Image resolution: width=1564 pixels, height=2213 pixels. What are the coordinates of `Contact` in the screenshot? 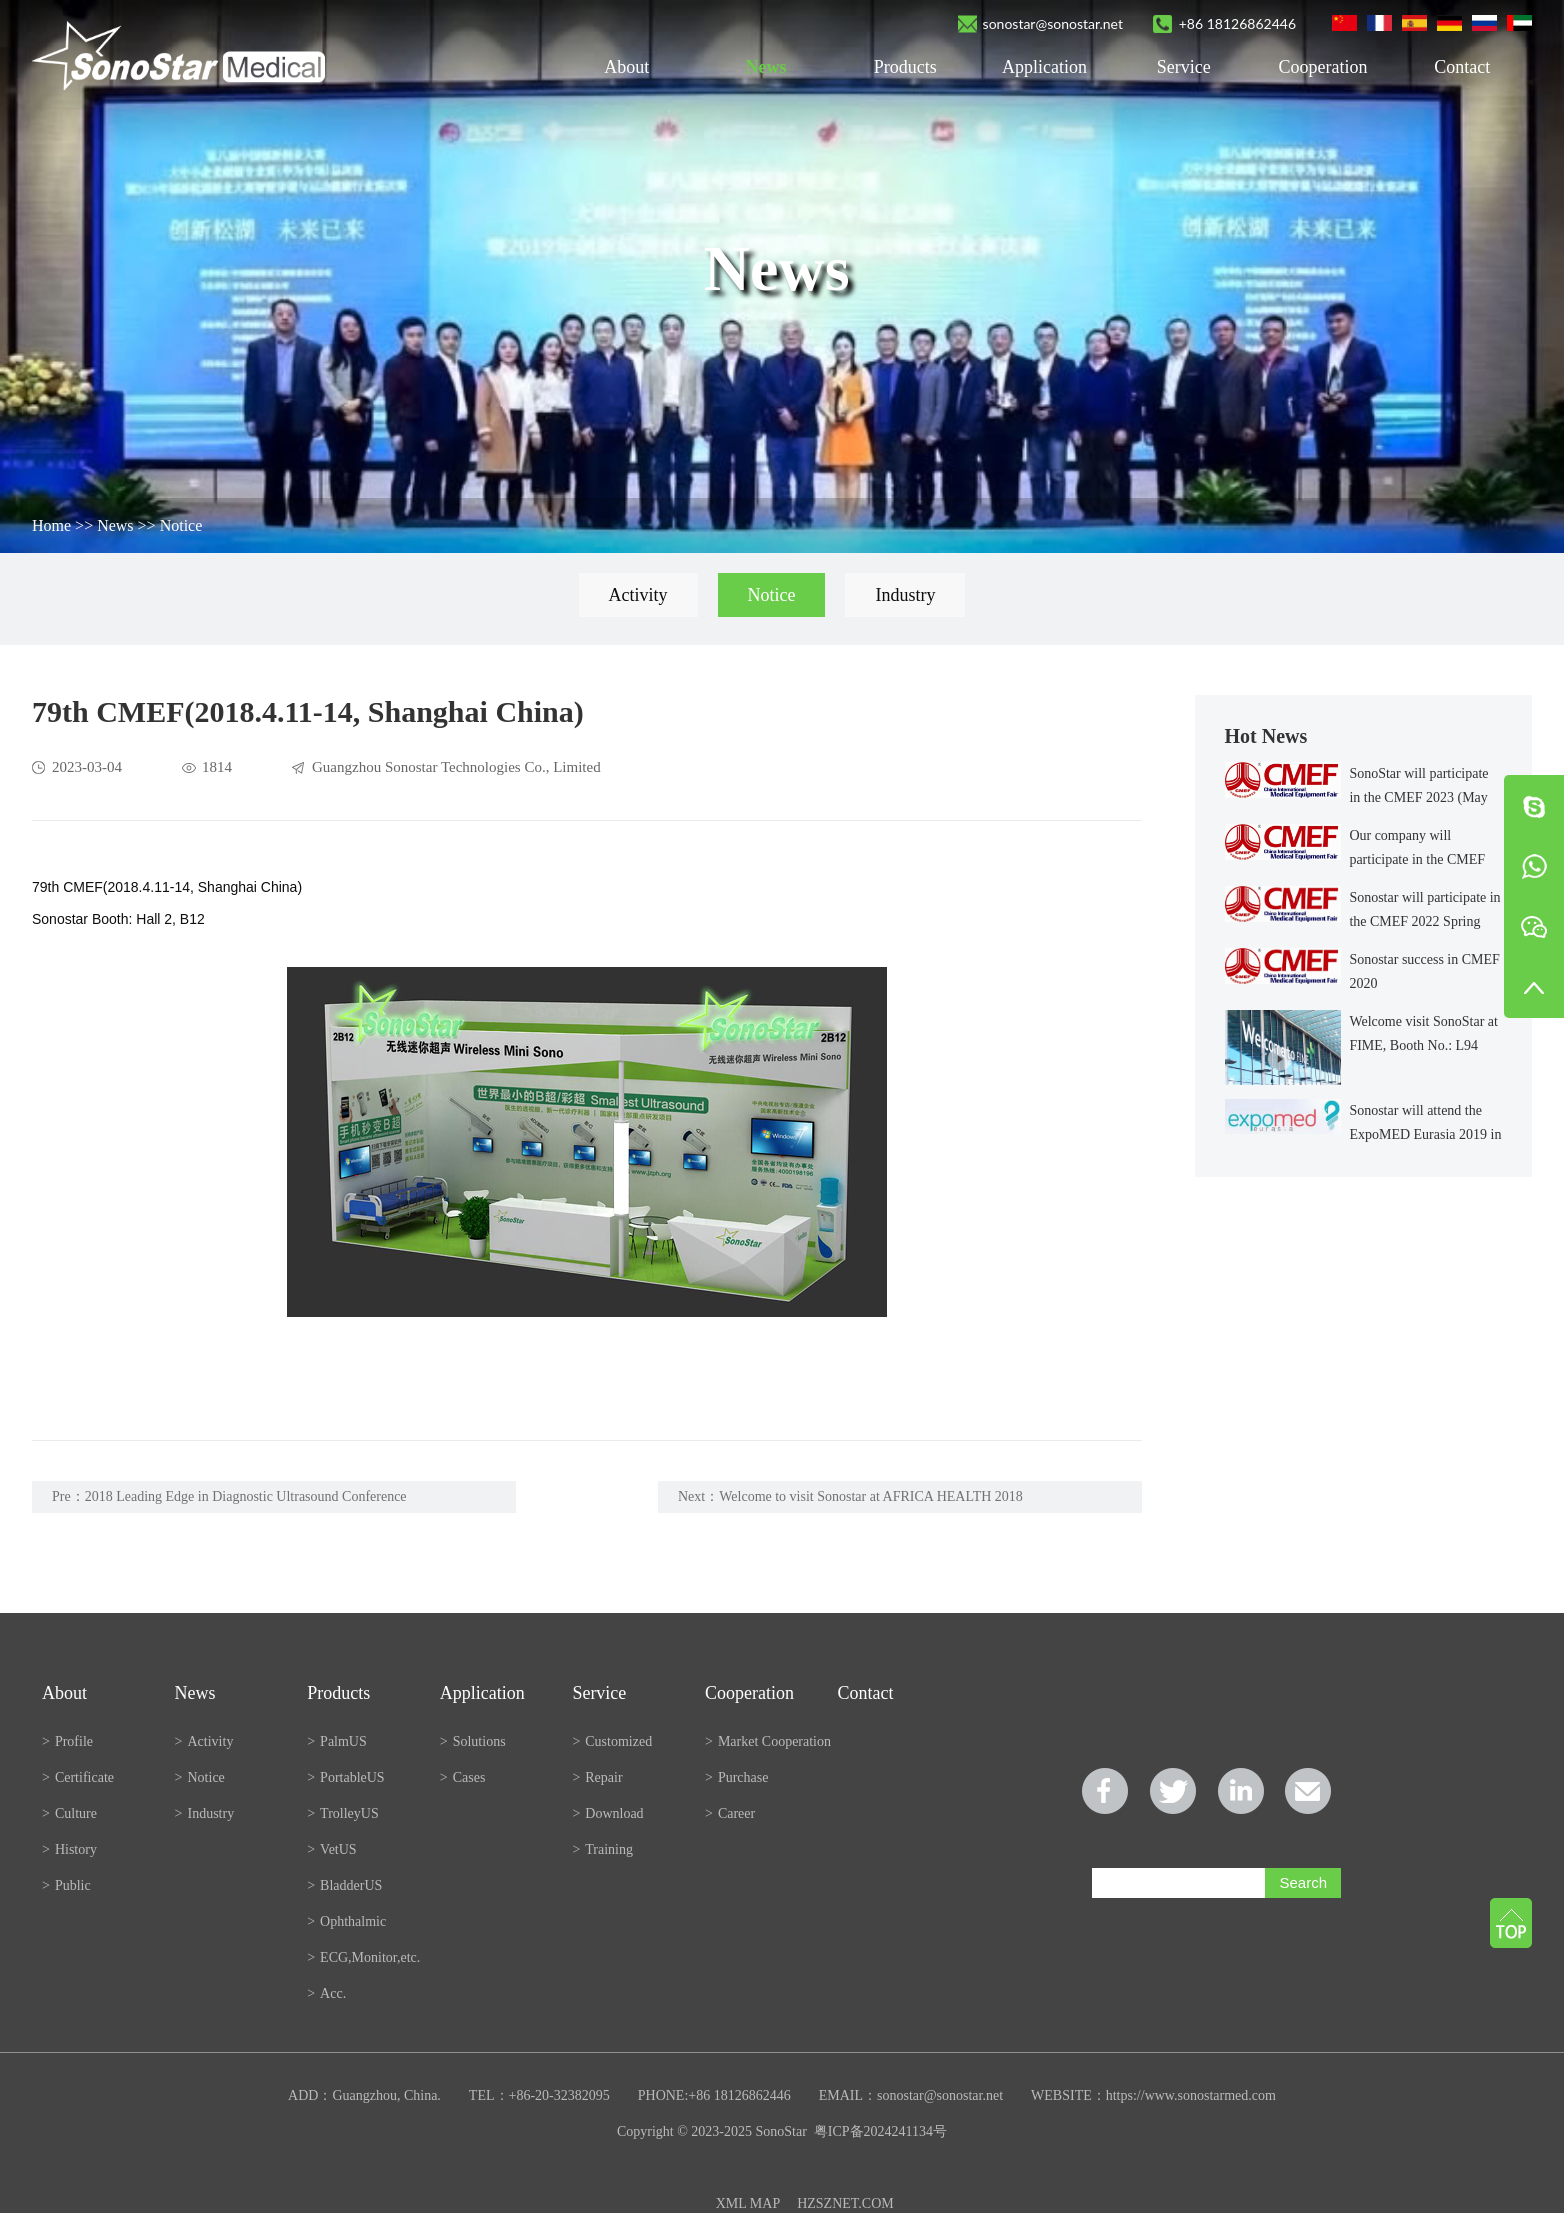 It's located at (1462, 67).